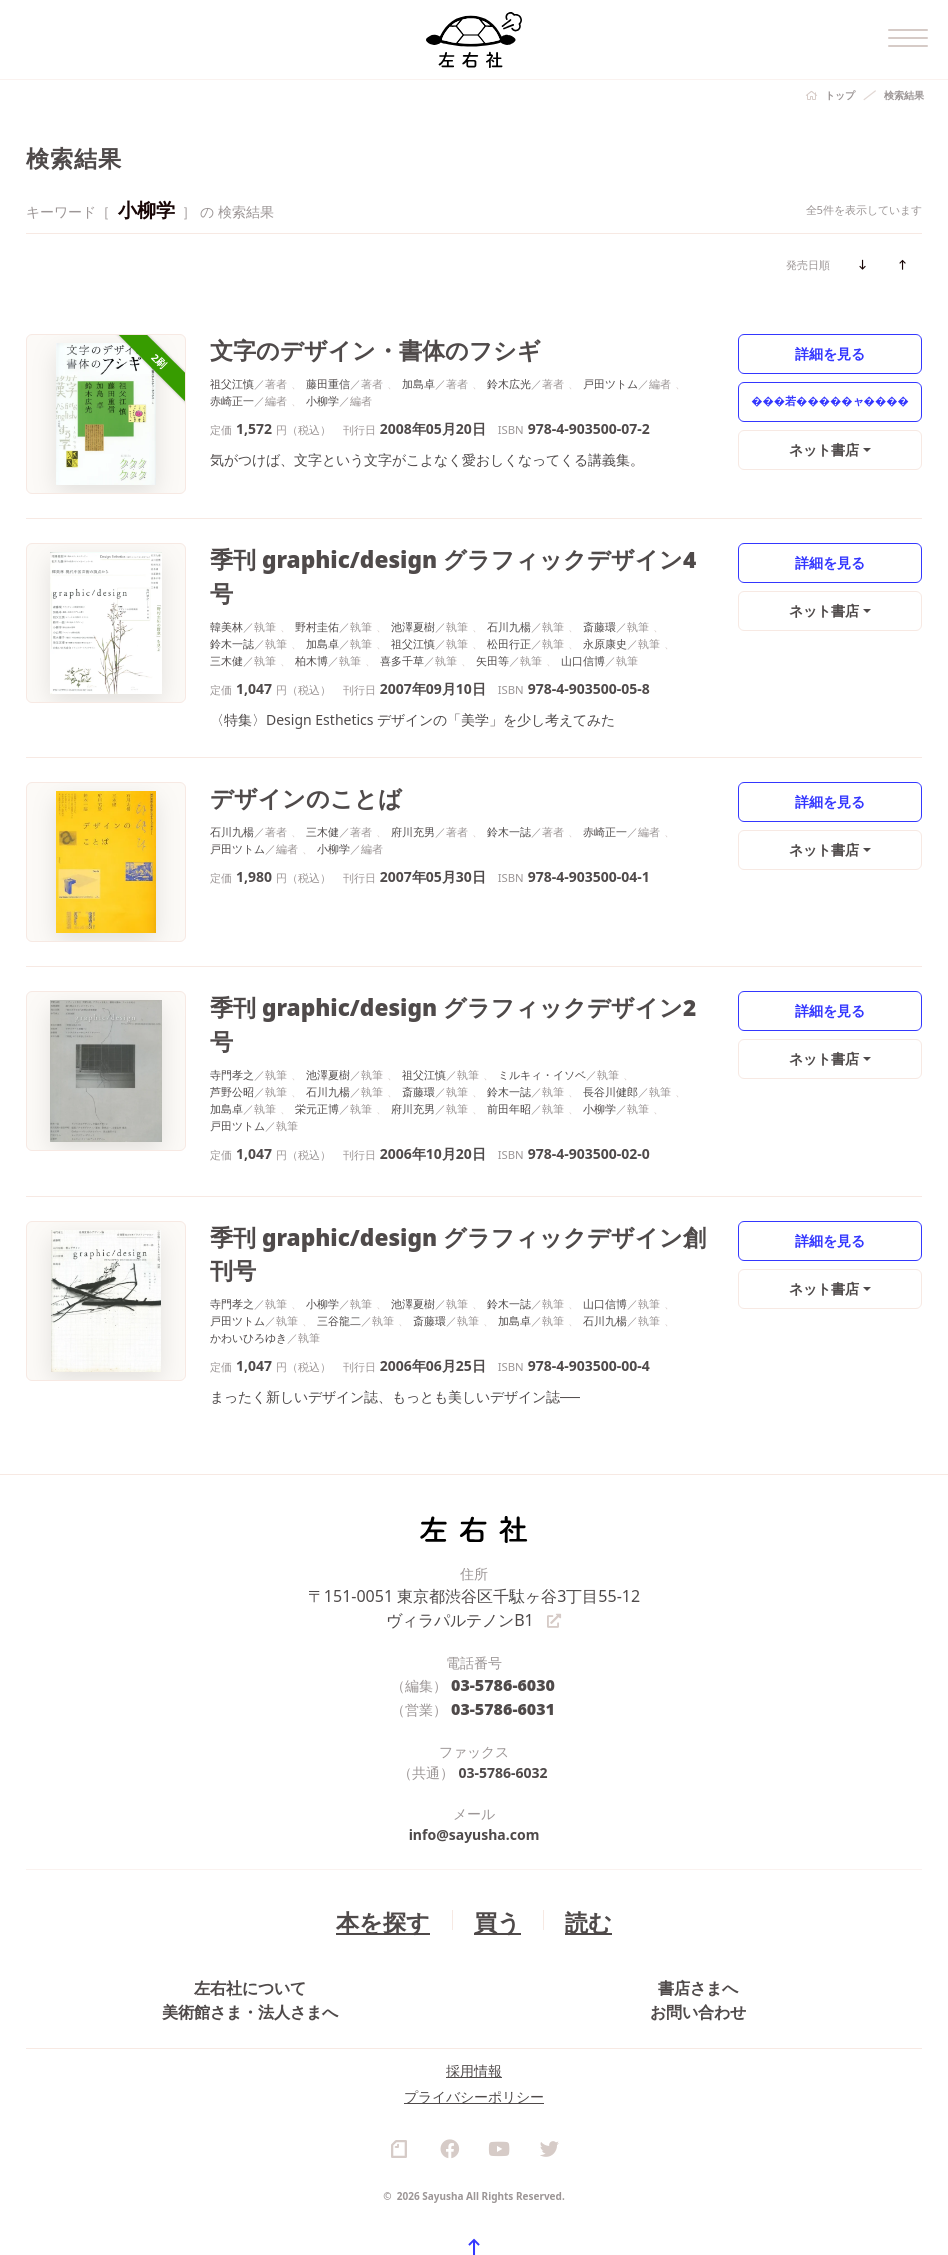 This screenshot has height=2255, width=948. Describe the element at coordinates (250, 1947) in the screenshot. I see `美術館さま・法人さまへ` at that location.